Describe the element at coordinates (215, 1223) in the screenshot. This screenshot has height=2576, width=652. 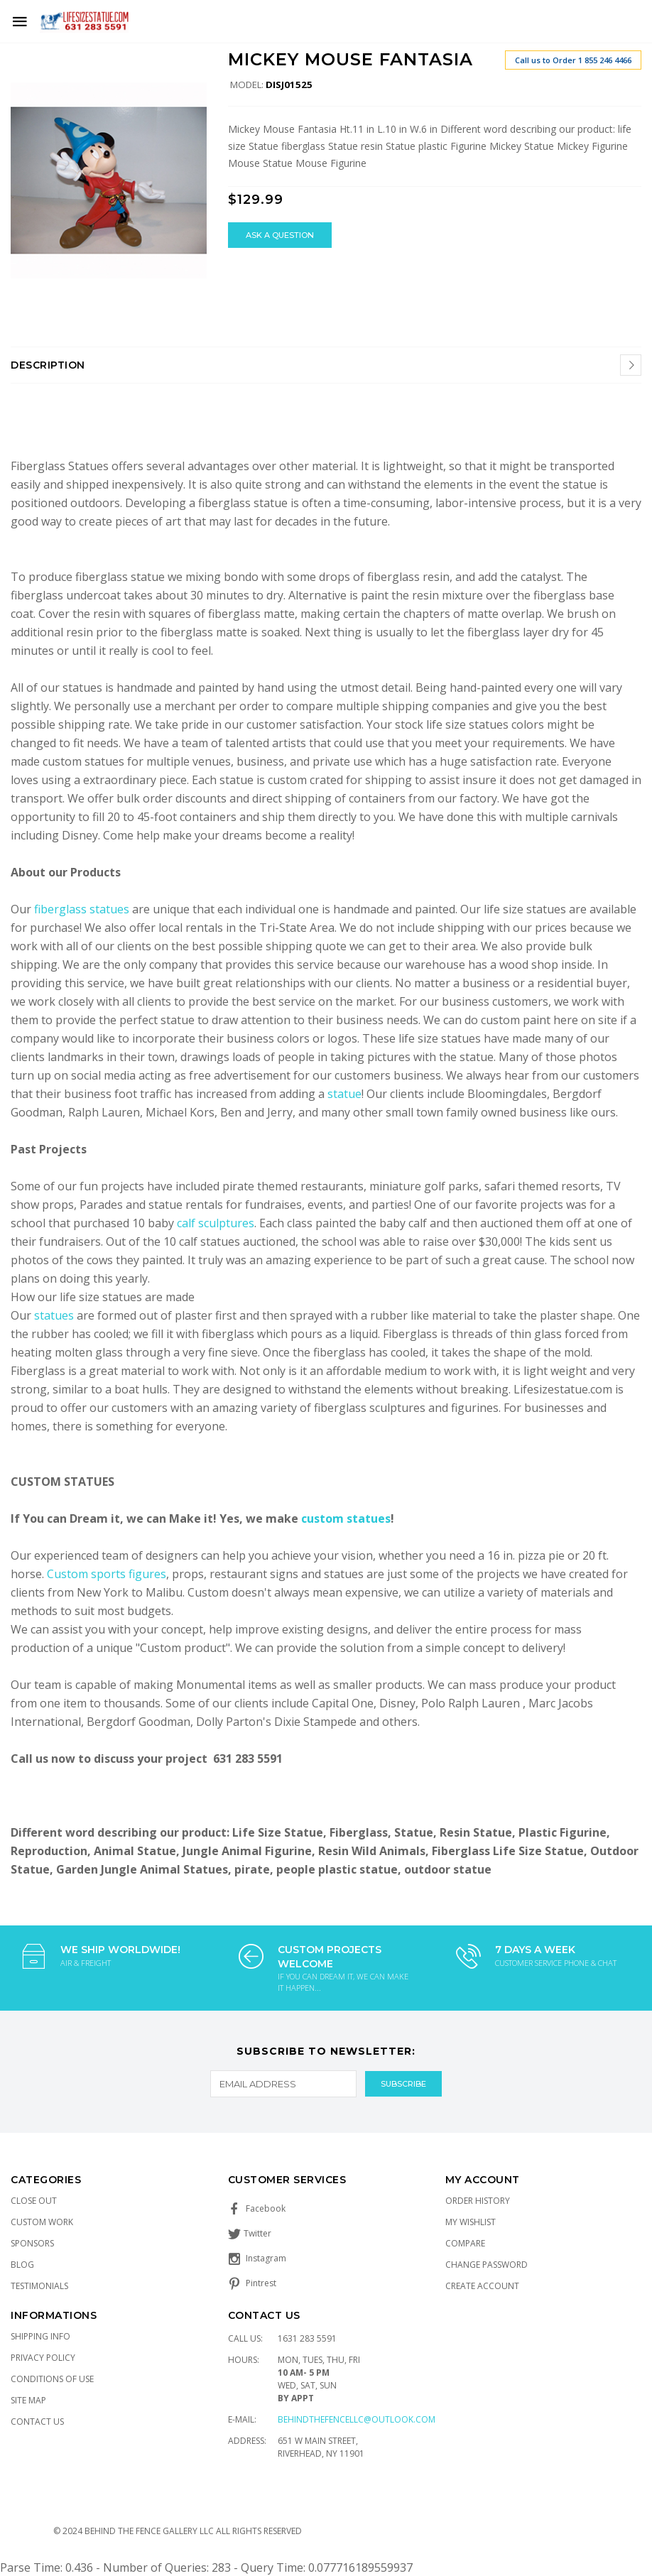
I see `calf sculptures` at that location.